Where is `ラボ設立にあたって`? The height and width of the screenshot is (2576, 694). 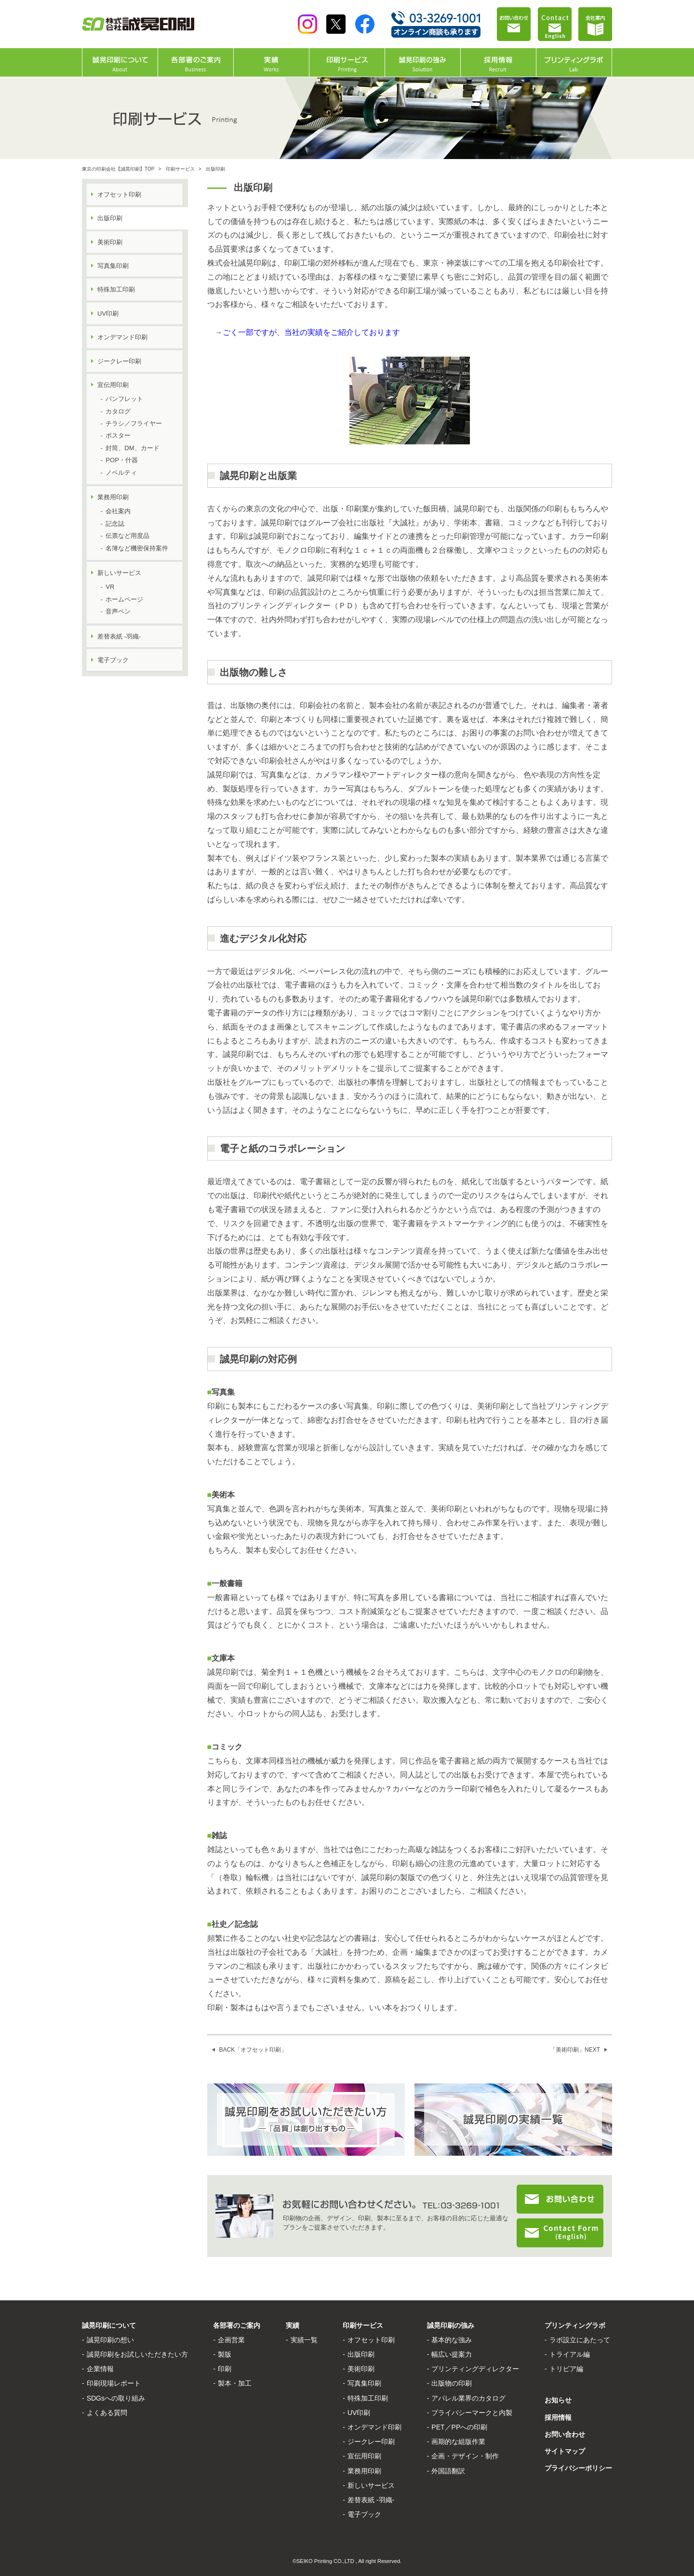
ラボ設立にあたって is located at coordinates (579, 2340).